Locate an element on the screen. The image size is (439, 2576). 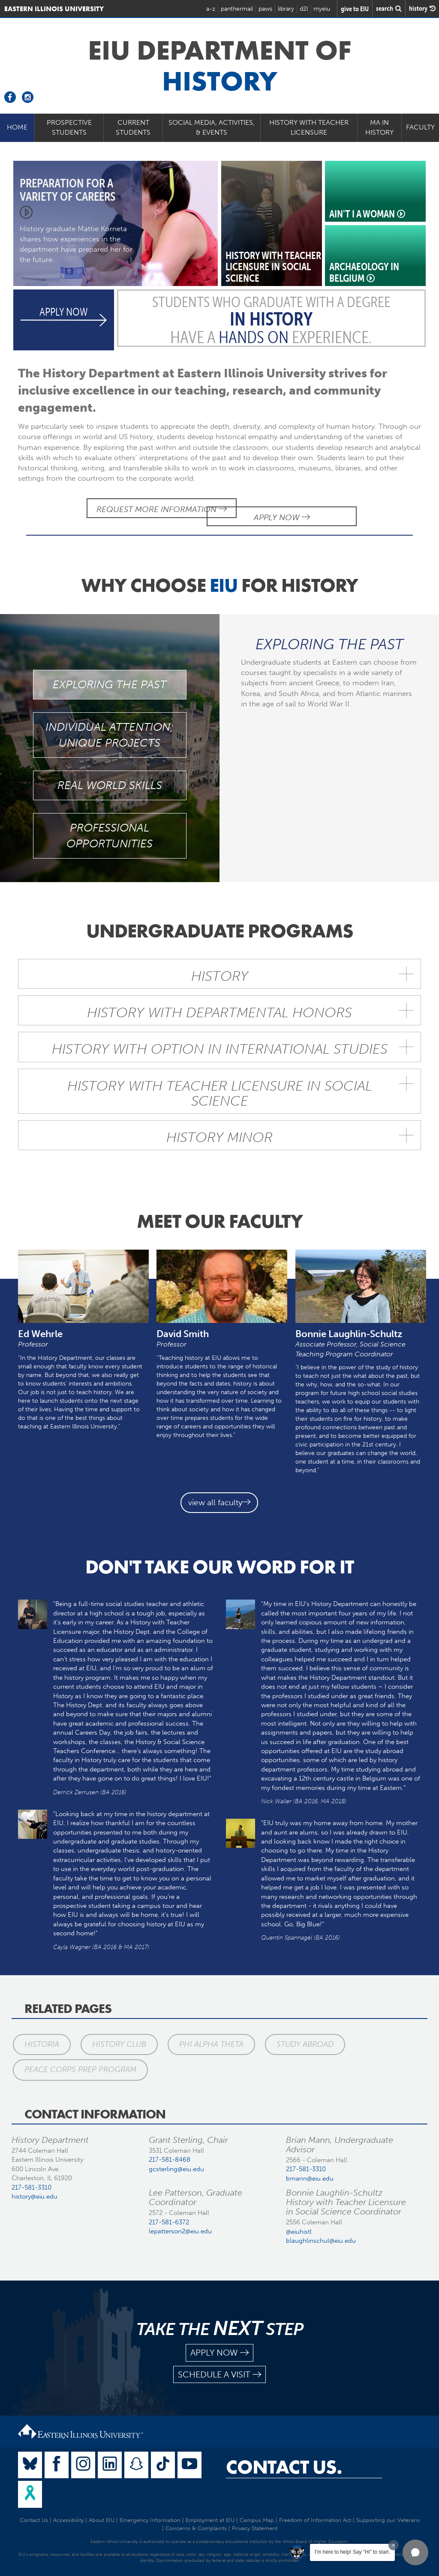
a-z is located at coordinates (210, 8).